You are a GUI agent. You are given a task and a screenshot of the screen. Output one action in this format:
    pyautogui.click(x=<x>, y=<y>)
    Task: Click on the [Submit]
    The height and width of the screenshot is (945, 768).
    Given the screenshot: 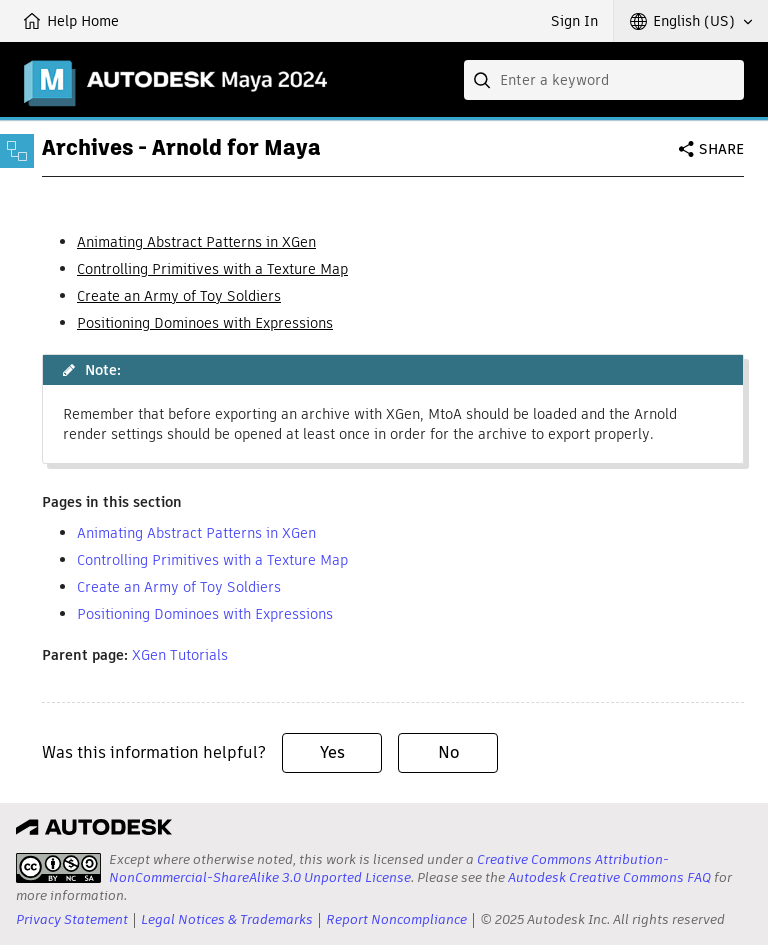 What is the action you would take?
    pyautogui.click(x=484, y=80)
    